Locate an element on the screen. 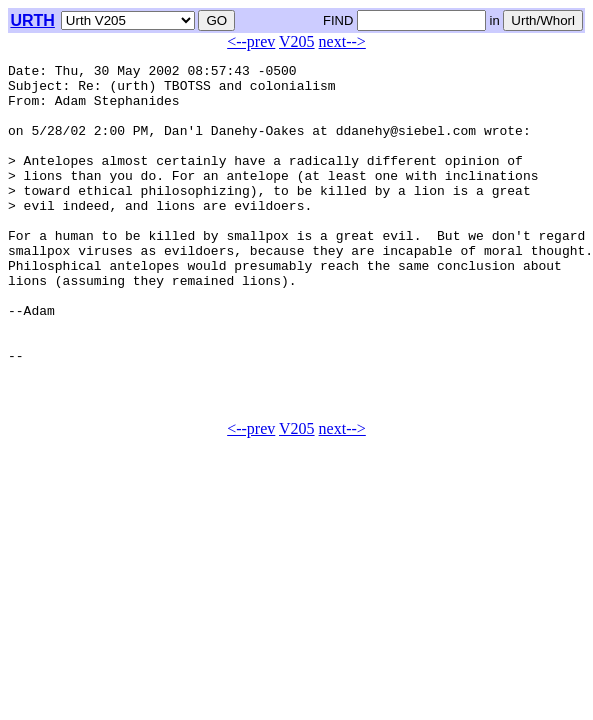 The height and width of the screenshot is (720, 593). URTH is located at coordinates (32, 20).